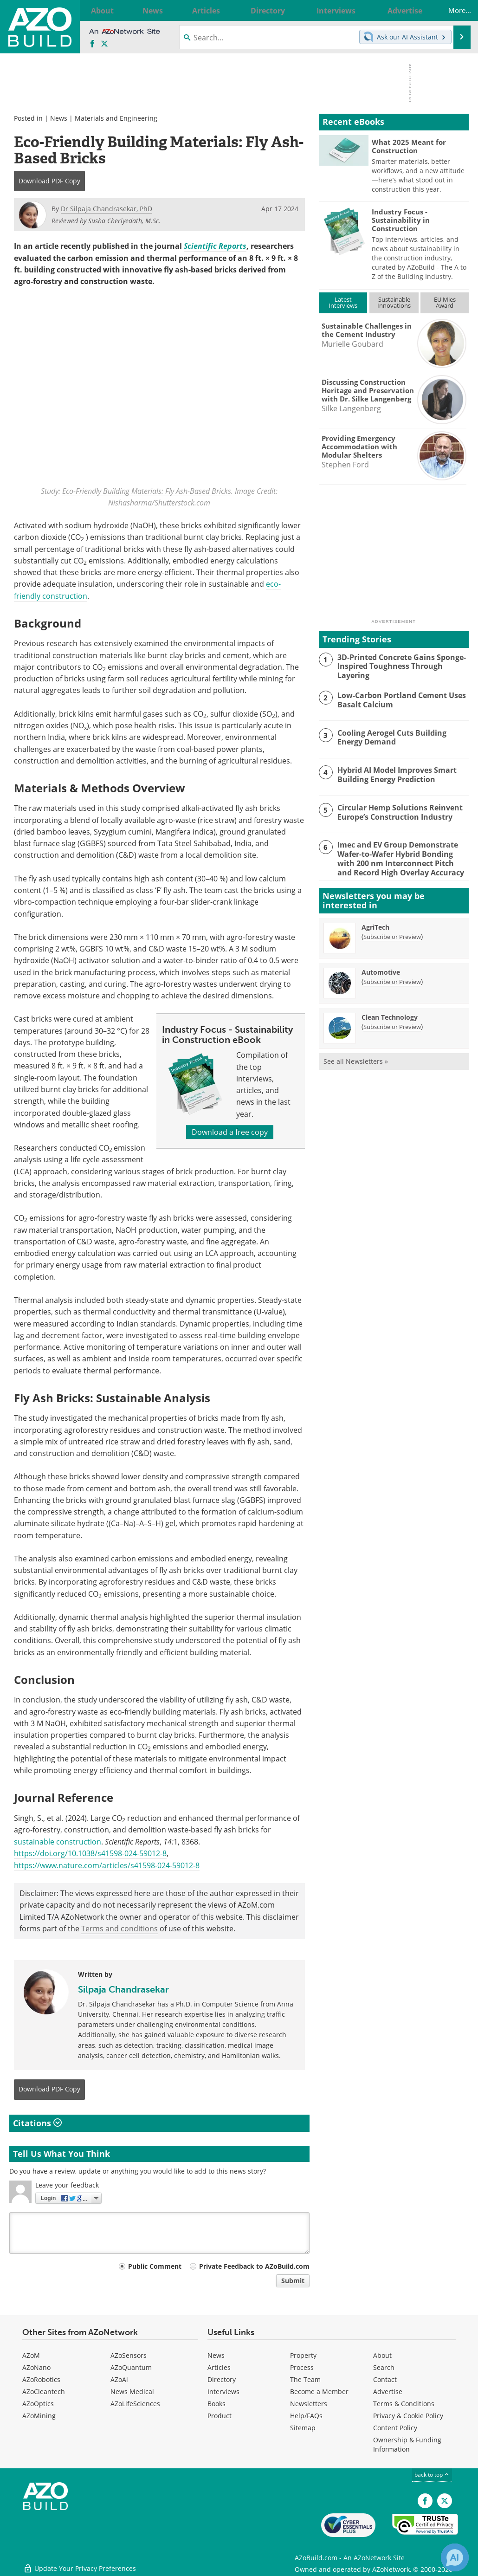 The width and height of the screenshot is (478, 2576). I want to click on About, so click(382, 2355).